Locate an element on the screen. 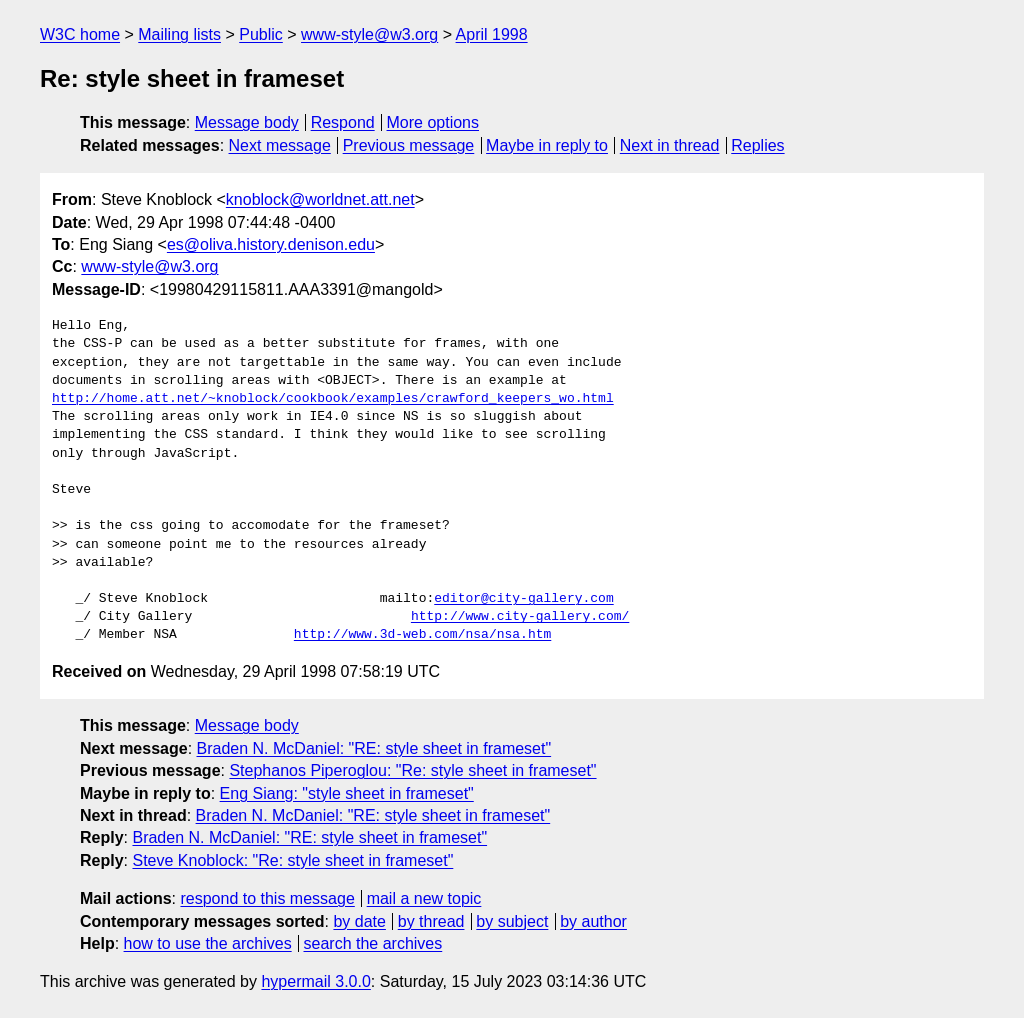 The height and width of the screenshot is (1018, 1024). Public is located at coordinates (261, 34).